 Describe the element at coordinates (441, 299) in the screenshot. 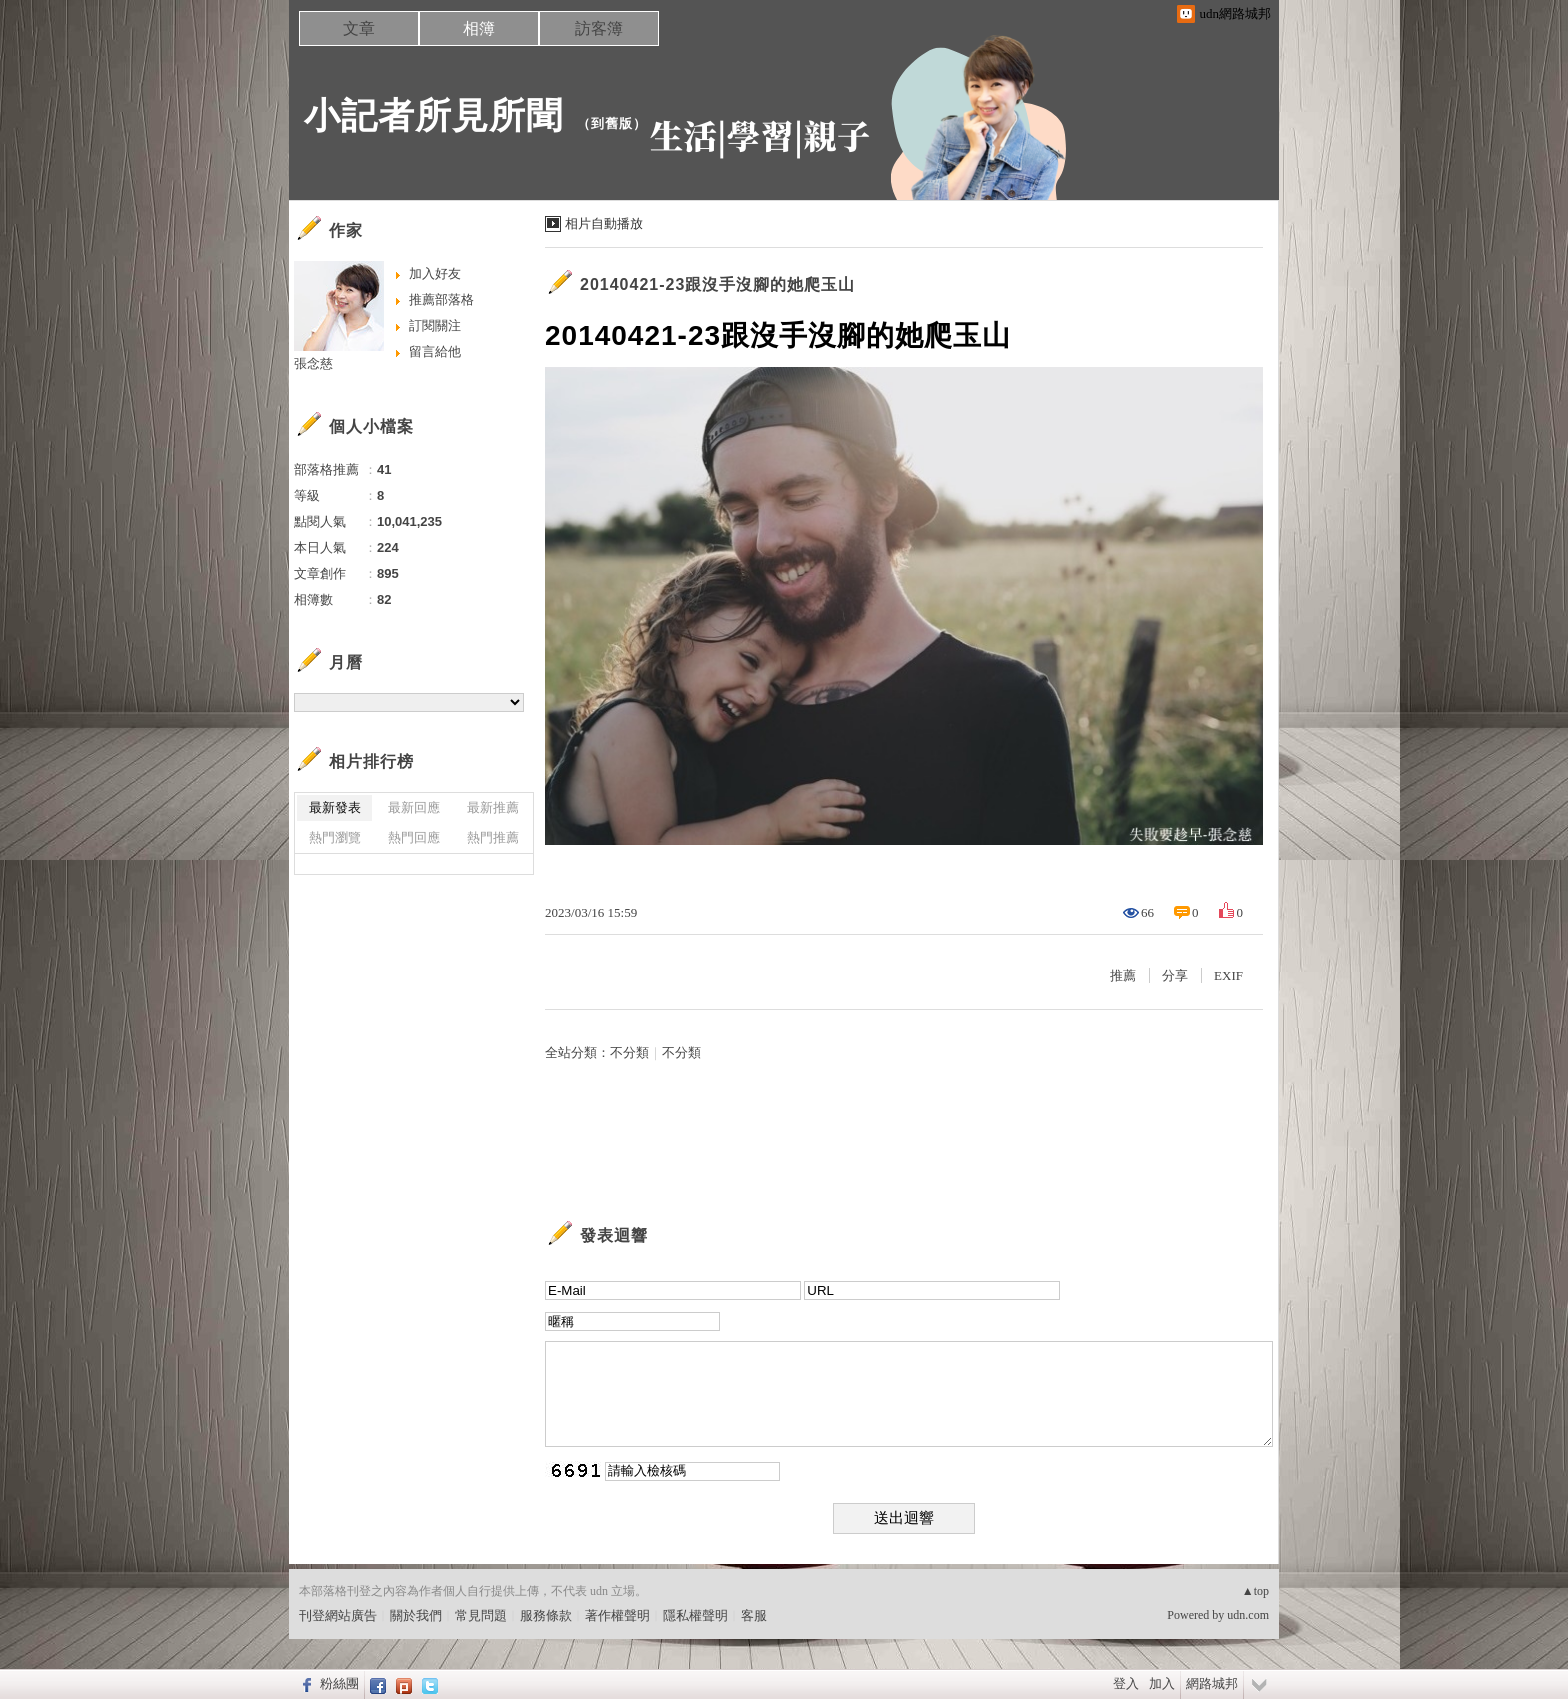

I see `推薦部落格` at that location.